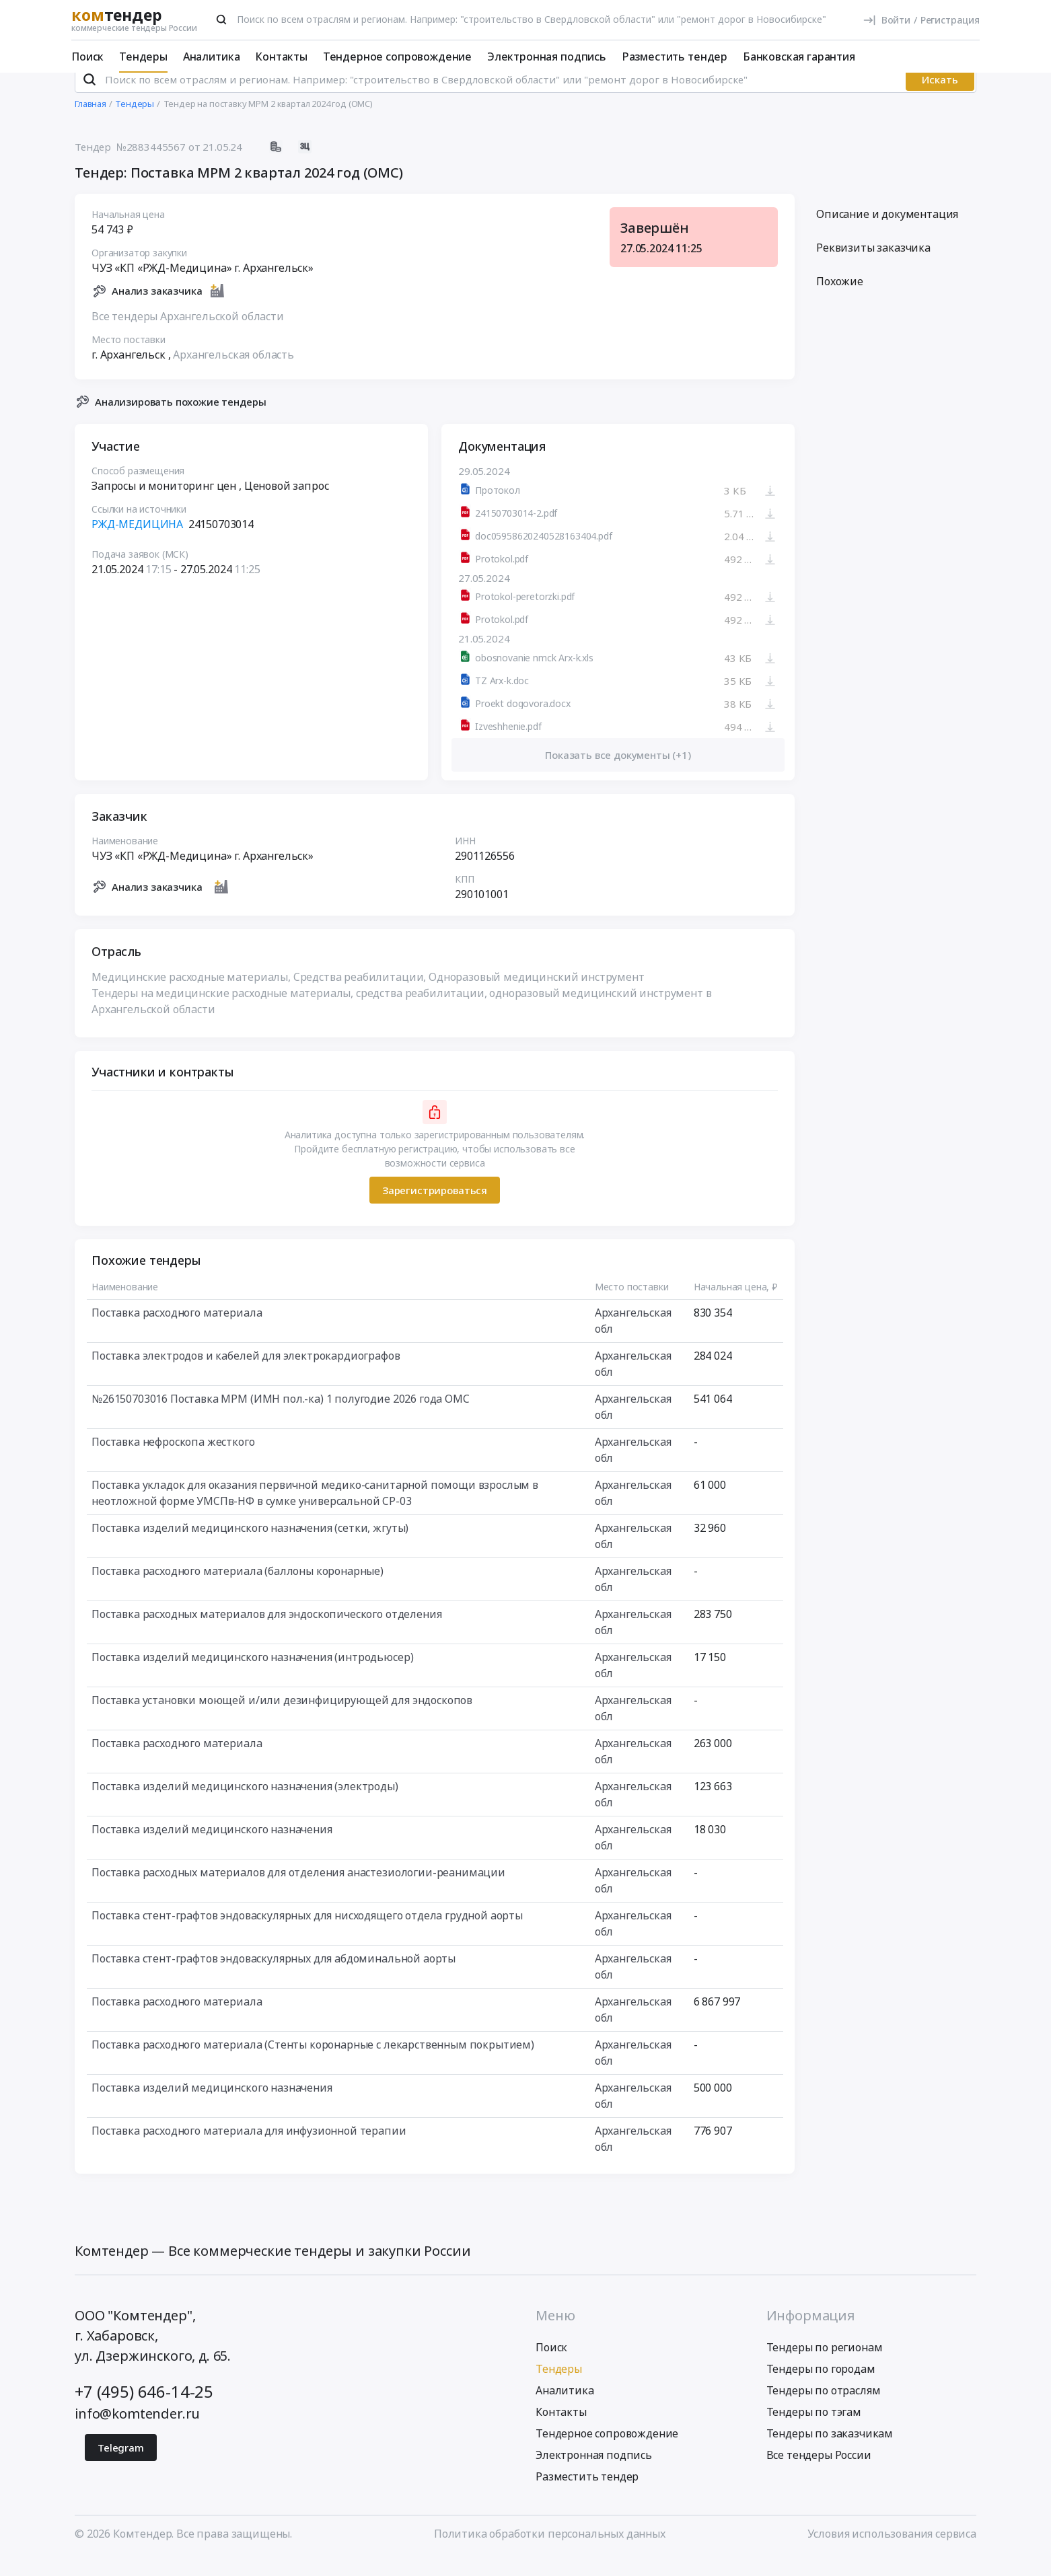 The height and width of the screenshot is (2576, 1051). What do you see at coordinates (820, 2386) in the screenshot?
I see `Тендеры по городам` at bounding box center [820, 2386].